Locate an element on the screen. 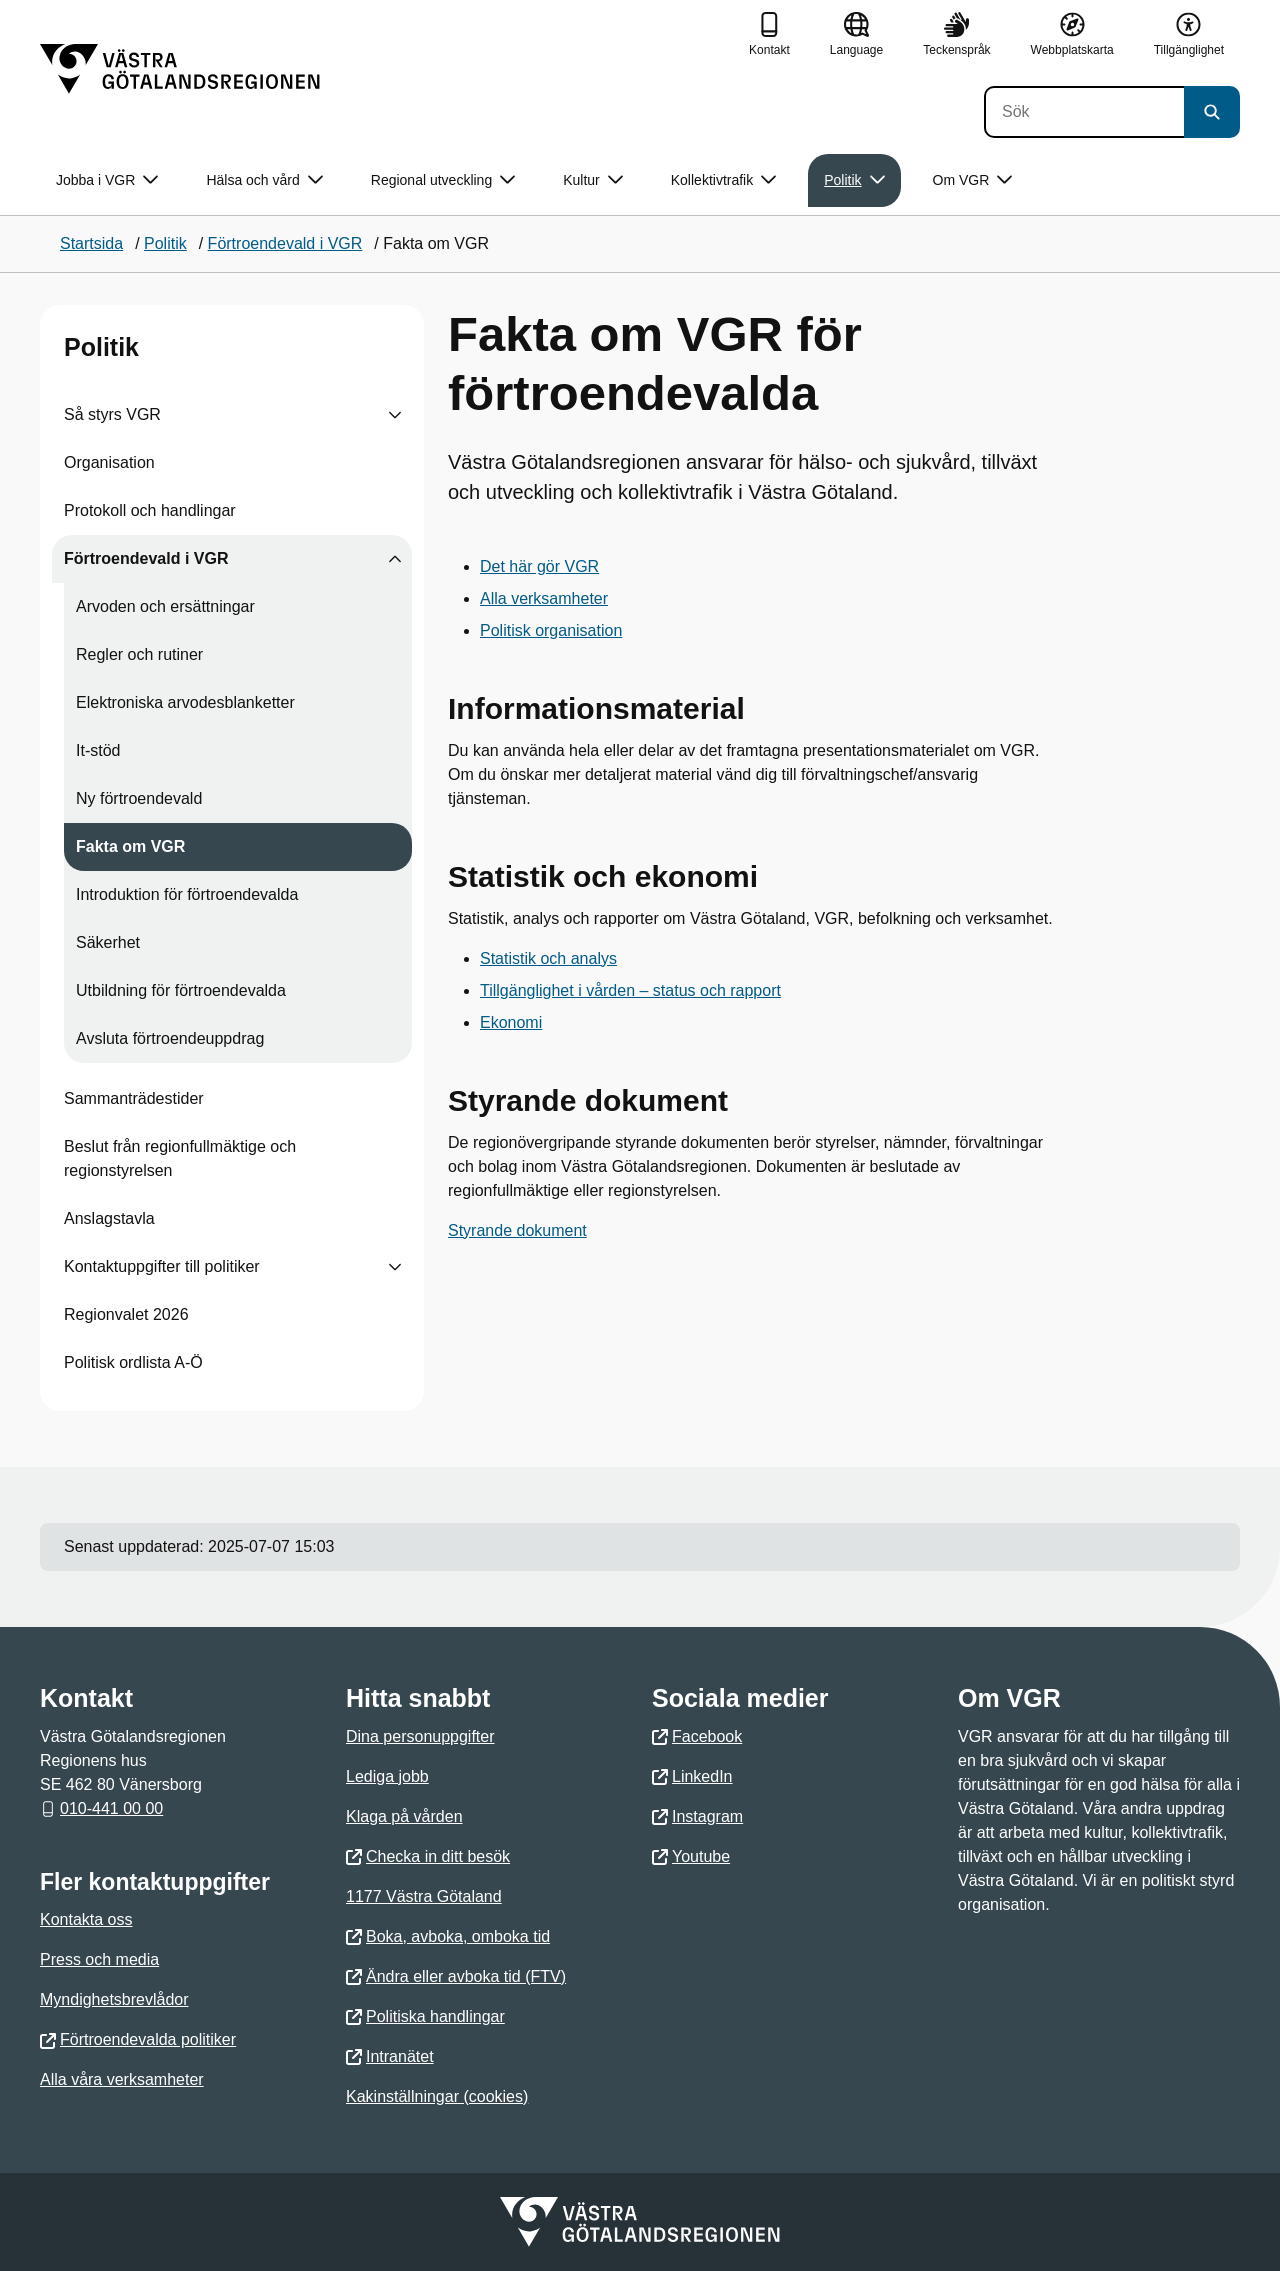  Politik [button] is located at coordinates (854, 180).